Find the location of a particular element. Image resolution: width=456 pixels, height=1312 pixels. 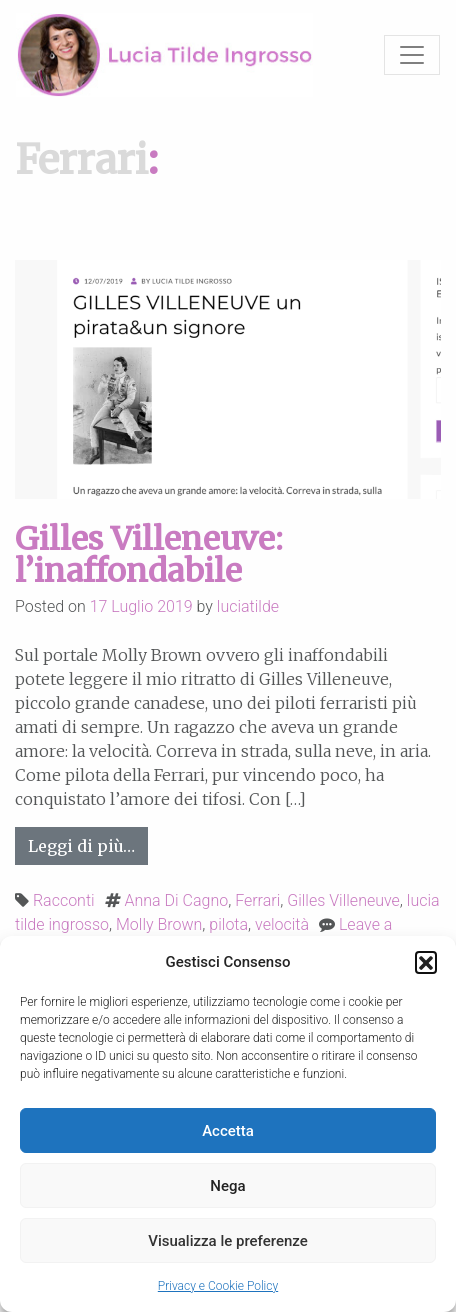

Accetta is located at coordinates (228, 1131).